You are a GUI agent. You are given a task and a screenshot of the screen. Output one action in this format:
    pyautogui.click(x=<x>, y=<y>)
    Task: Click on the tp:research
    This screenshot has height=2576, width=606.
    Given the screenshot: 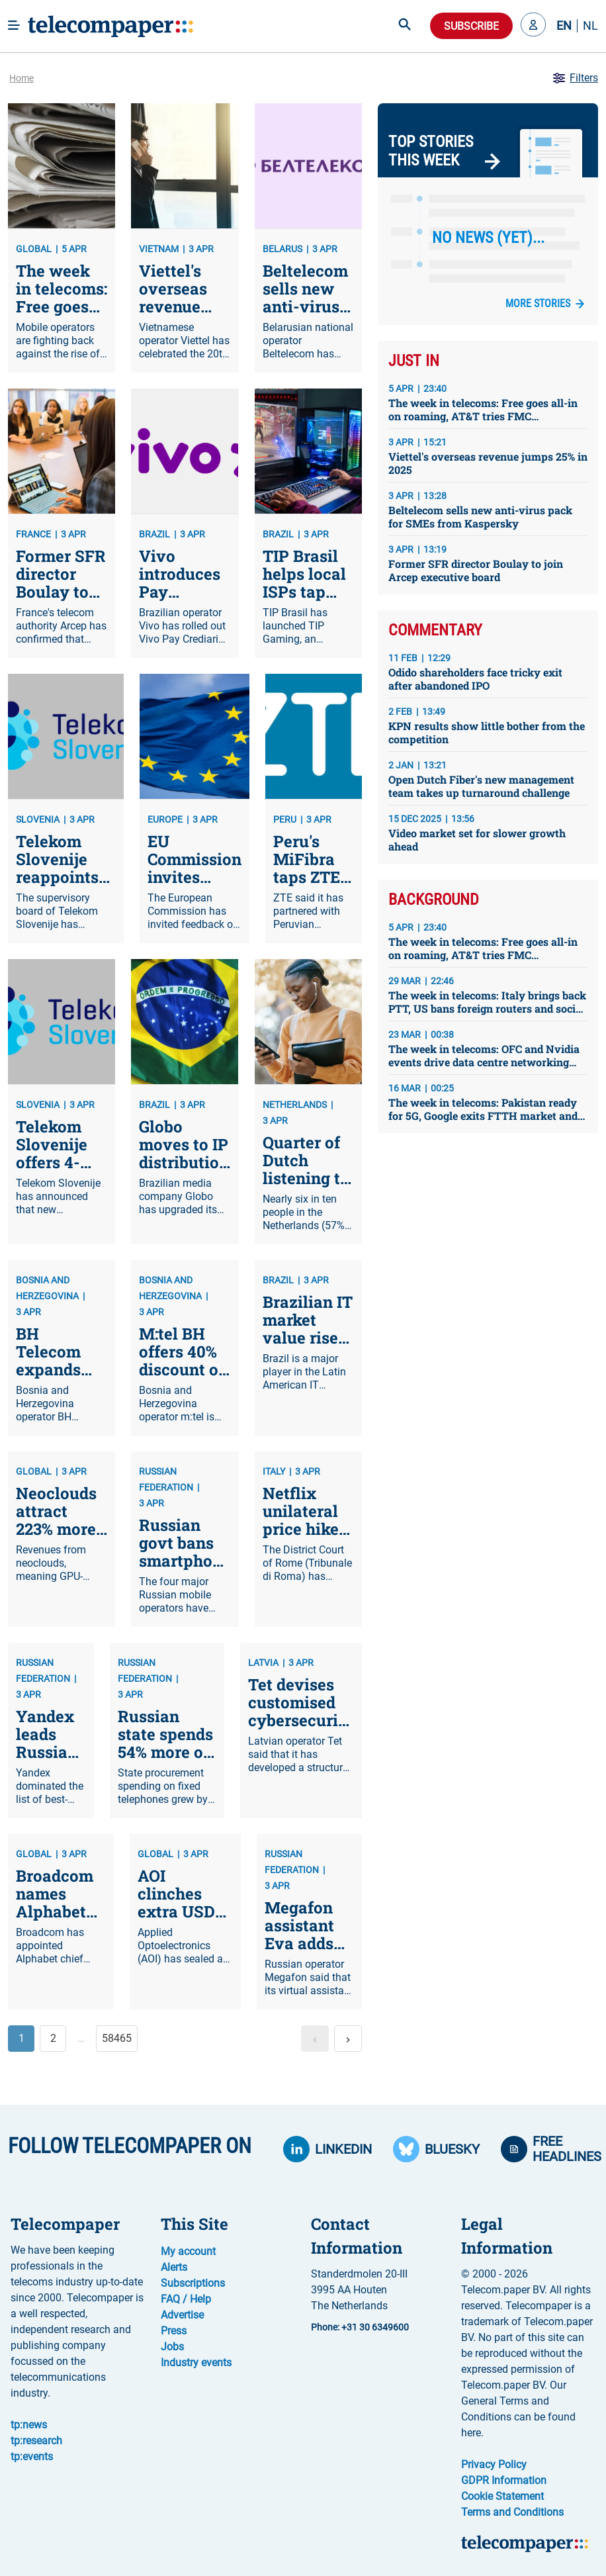 What is the action you would take?
    pyautogui.click(x=36, y=2440)
    